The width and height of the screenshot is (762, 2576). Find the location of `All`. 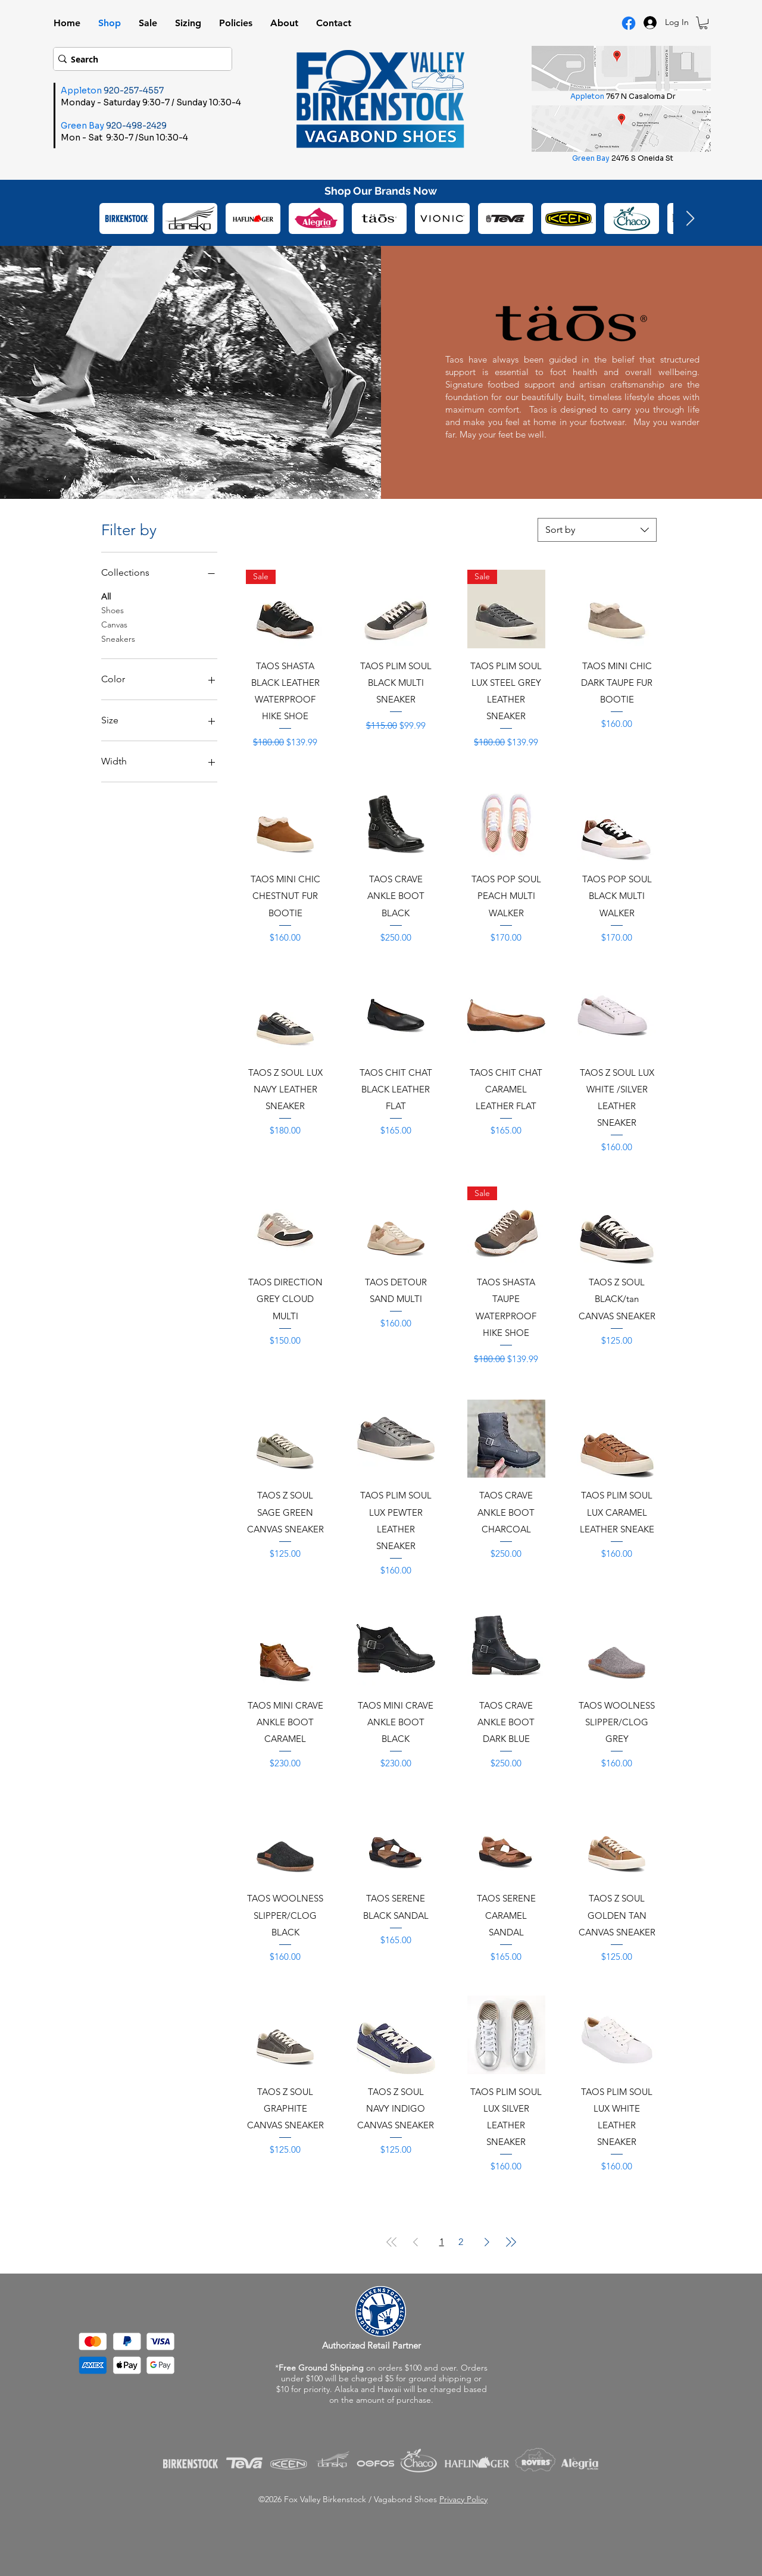

All is located at coordinates (106, 596).